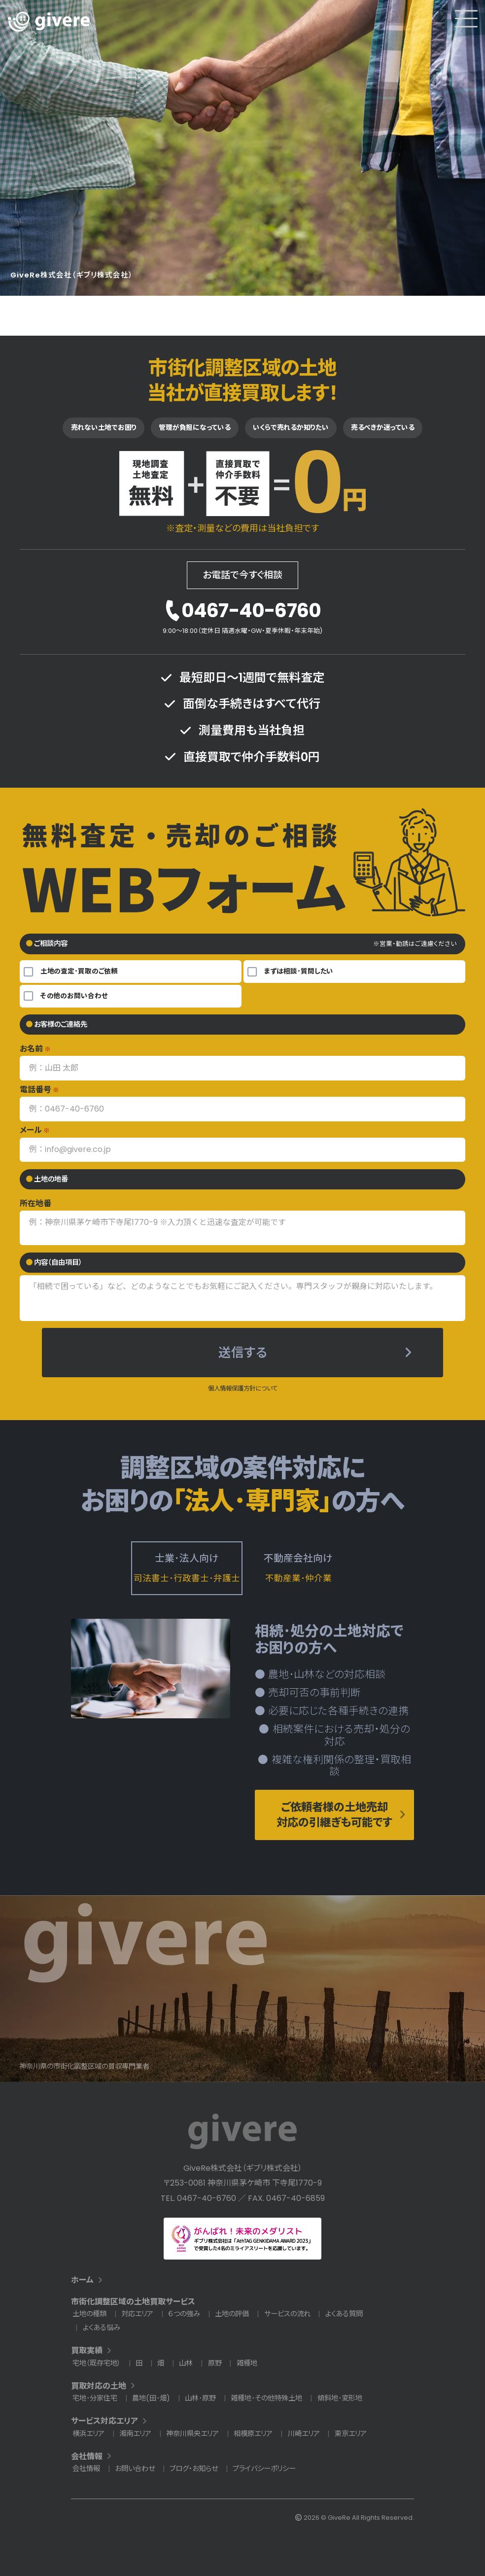  Describe the element at coordinates (304, 2433) in the screenshot. I see `川崎エリア` at that location.